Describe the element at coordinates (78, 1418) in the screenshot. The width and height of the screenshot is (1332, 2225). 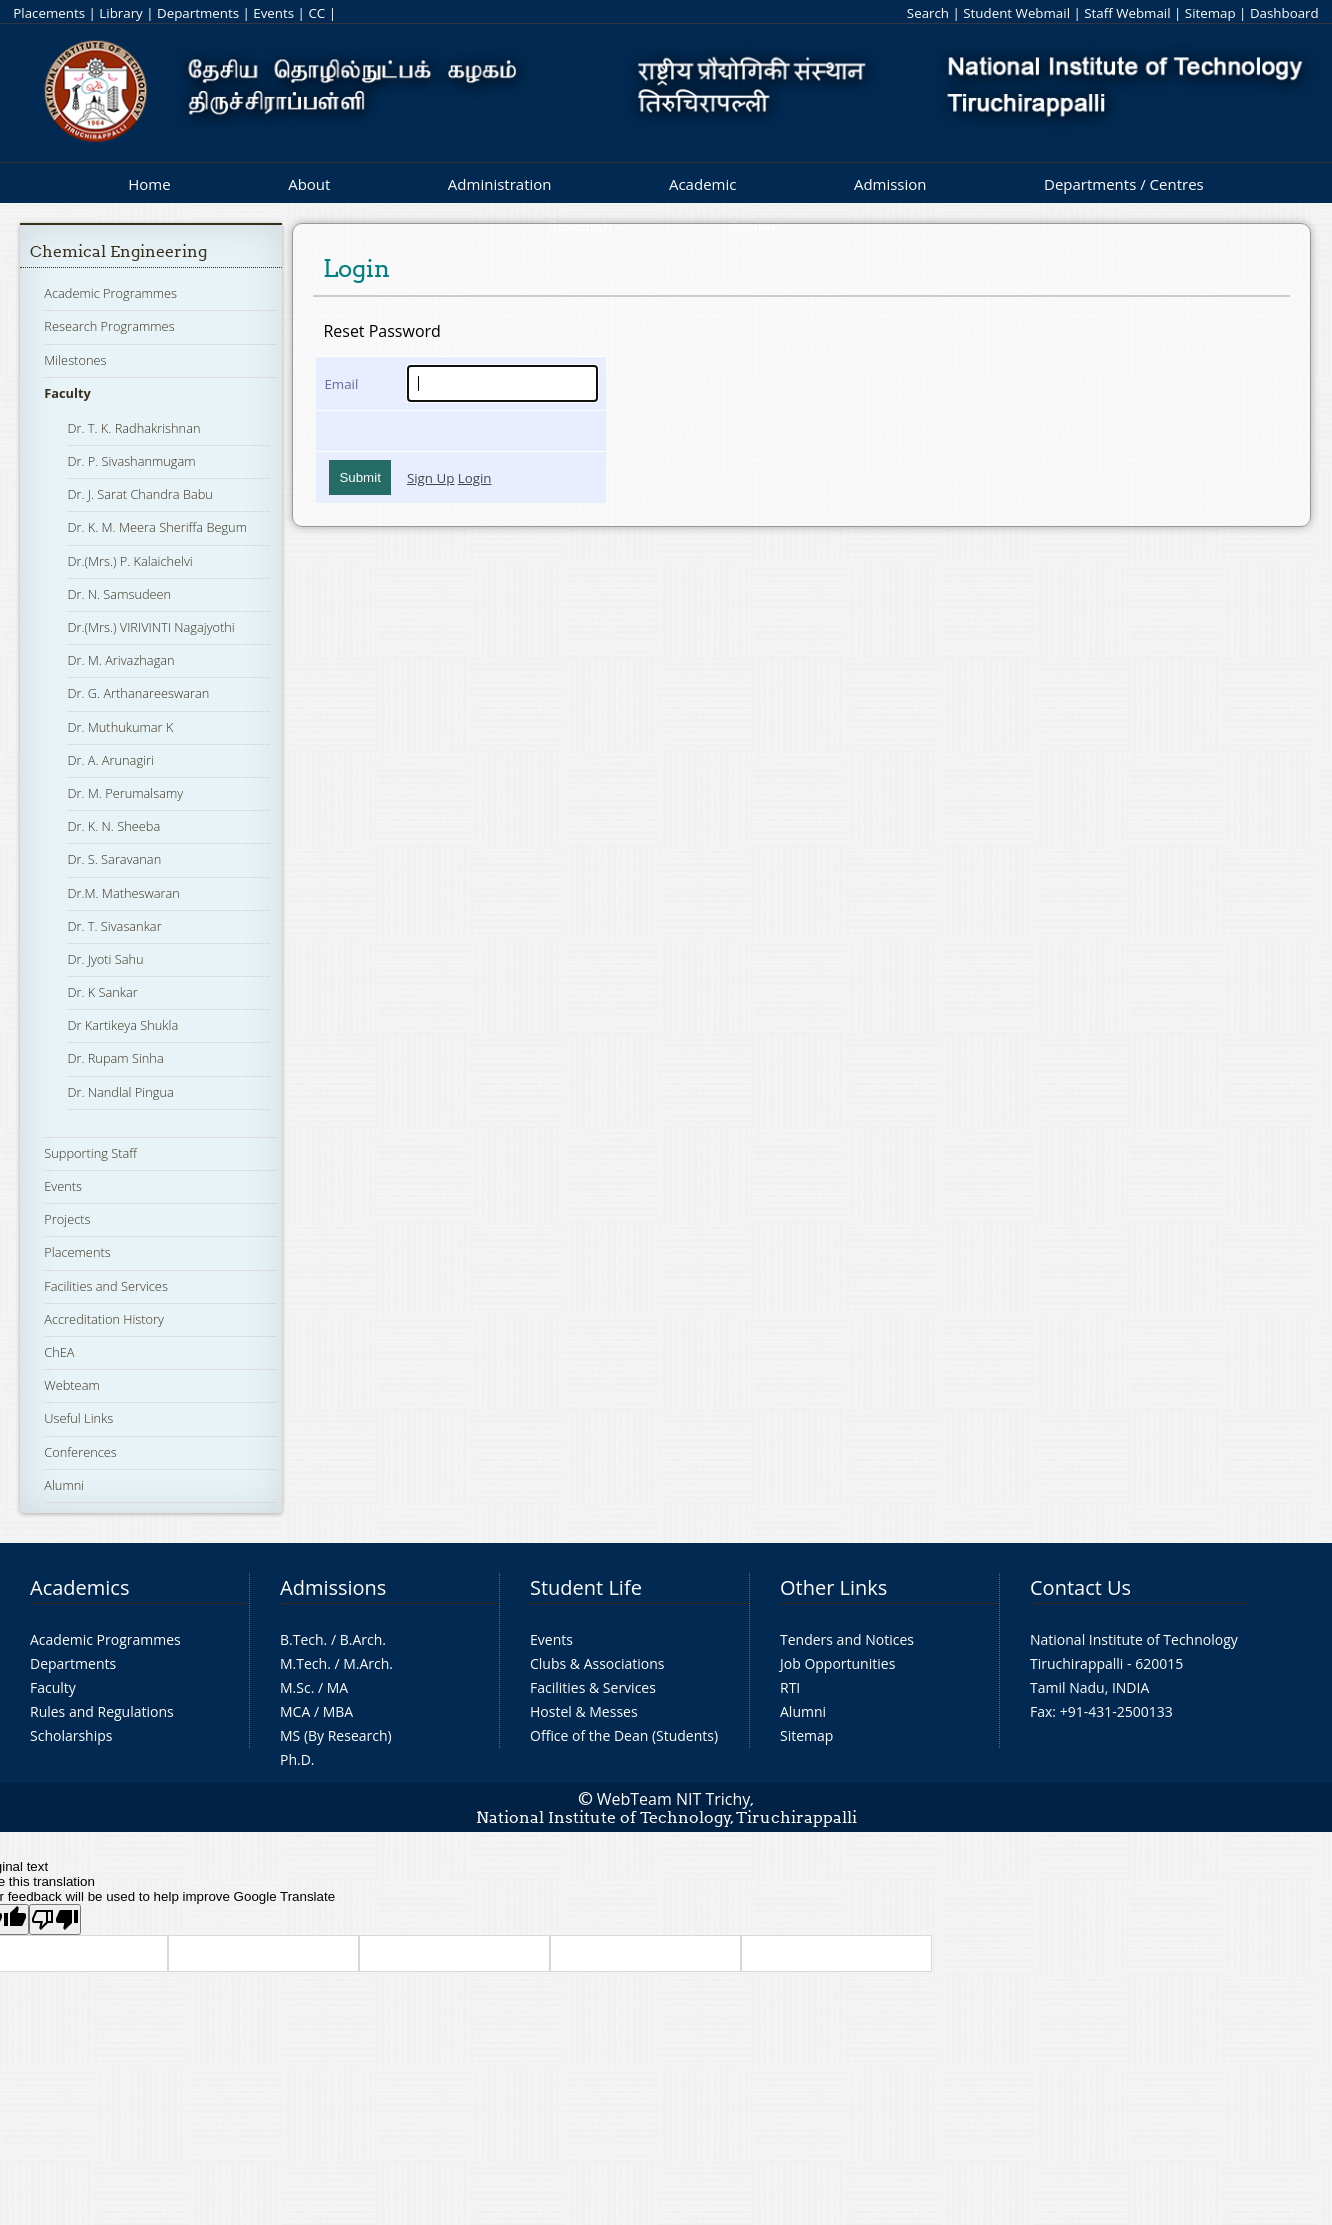
I see `Useful Links` at that location.